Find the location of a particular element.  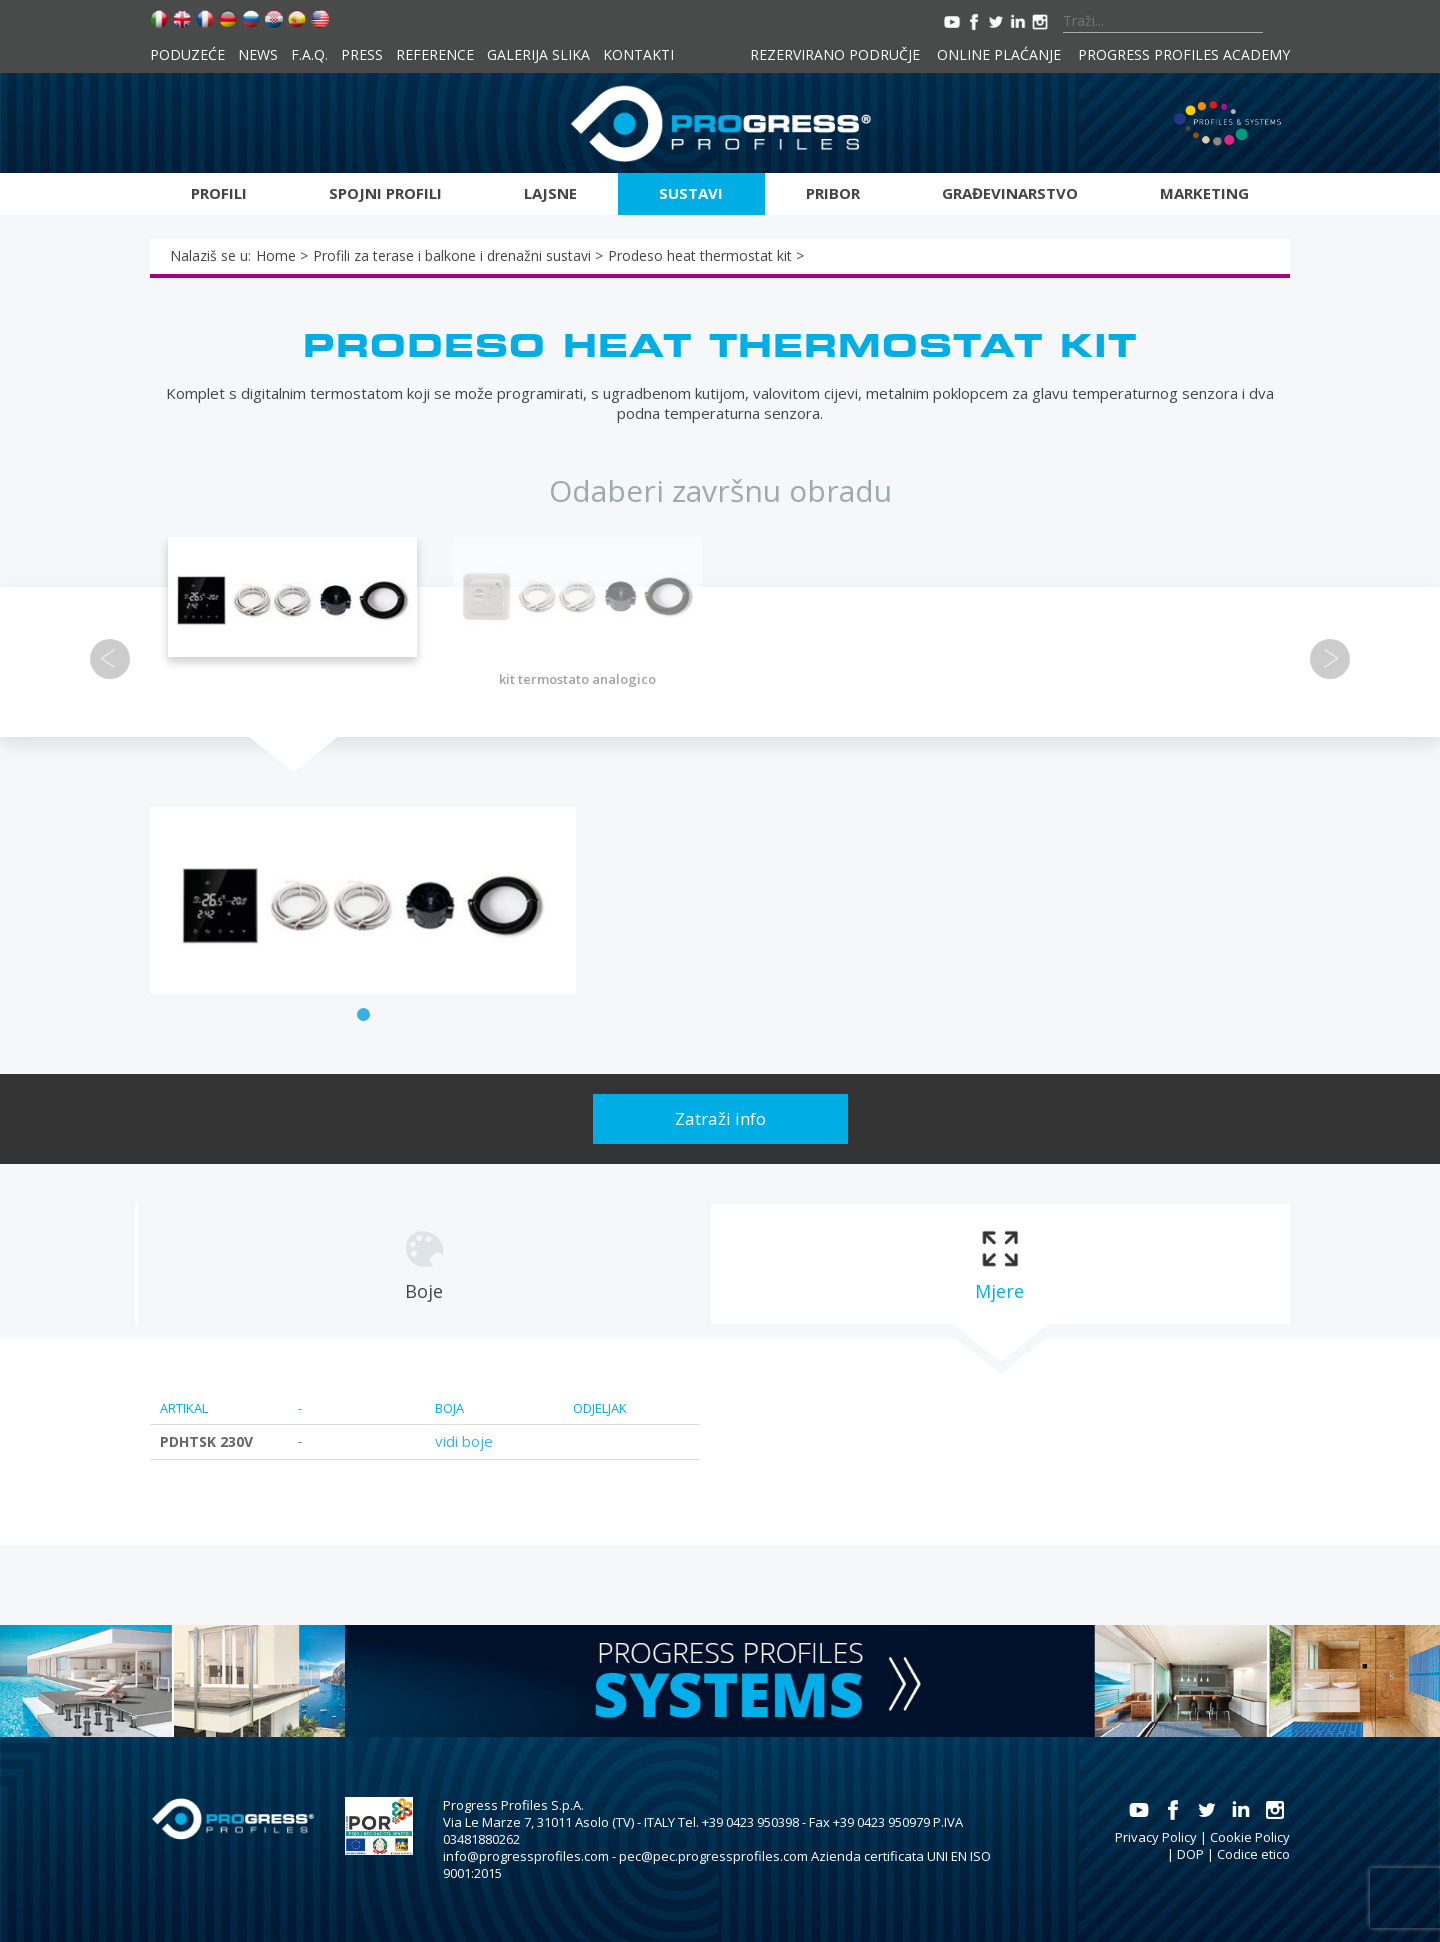

pec@pec.progressprofiles.com is located at coordinates (713, 1856).